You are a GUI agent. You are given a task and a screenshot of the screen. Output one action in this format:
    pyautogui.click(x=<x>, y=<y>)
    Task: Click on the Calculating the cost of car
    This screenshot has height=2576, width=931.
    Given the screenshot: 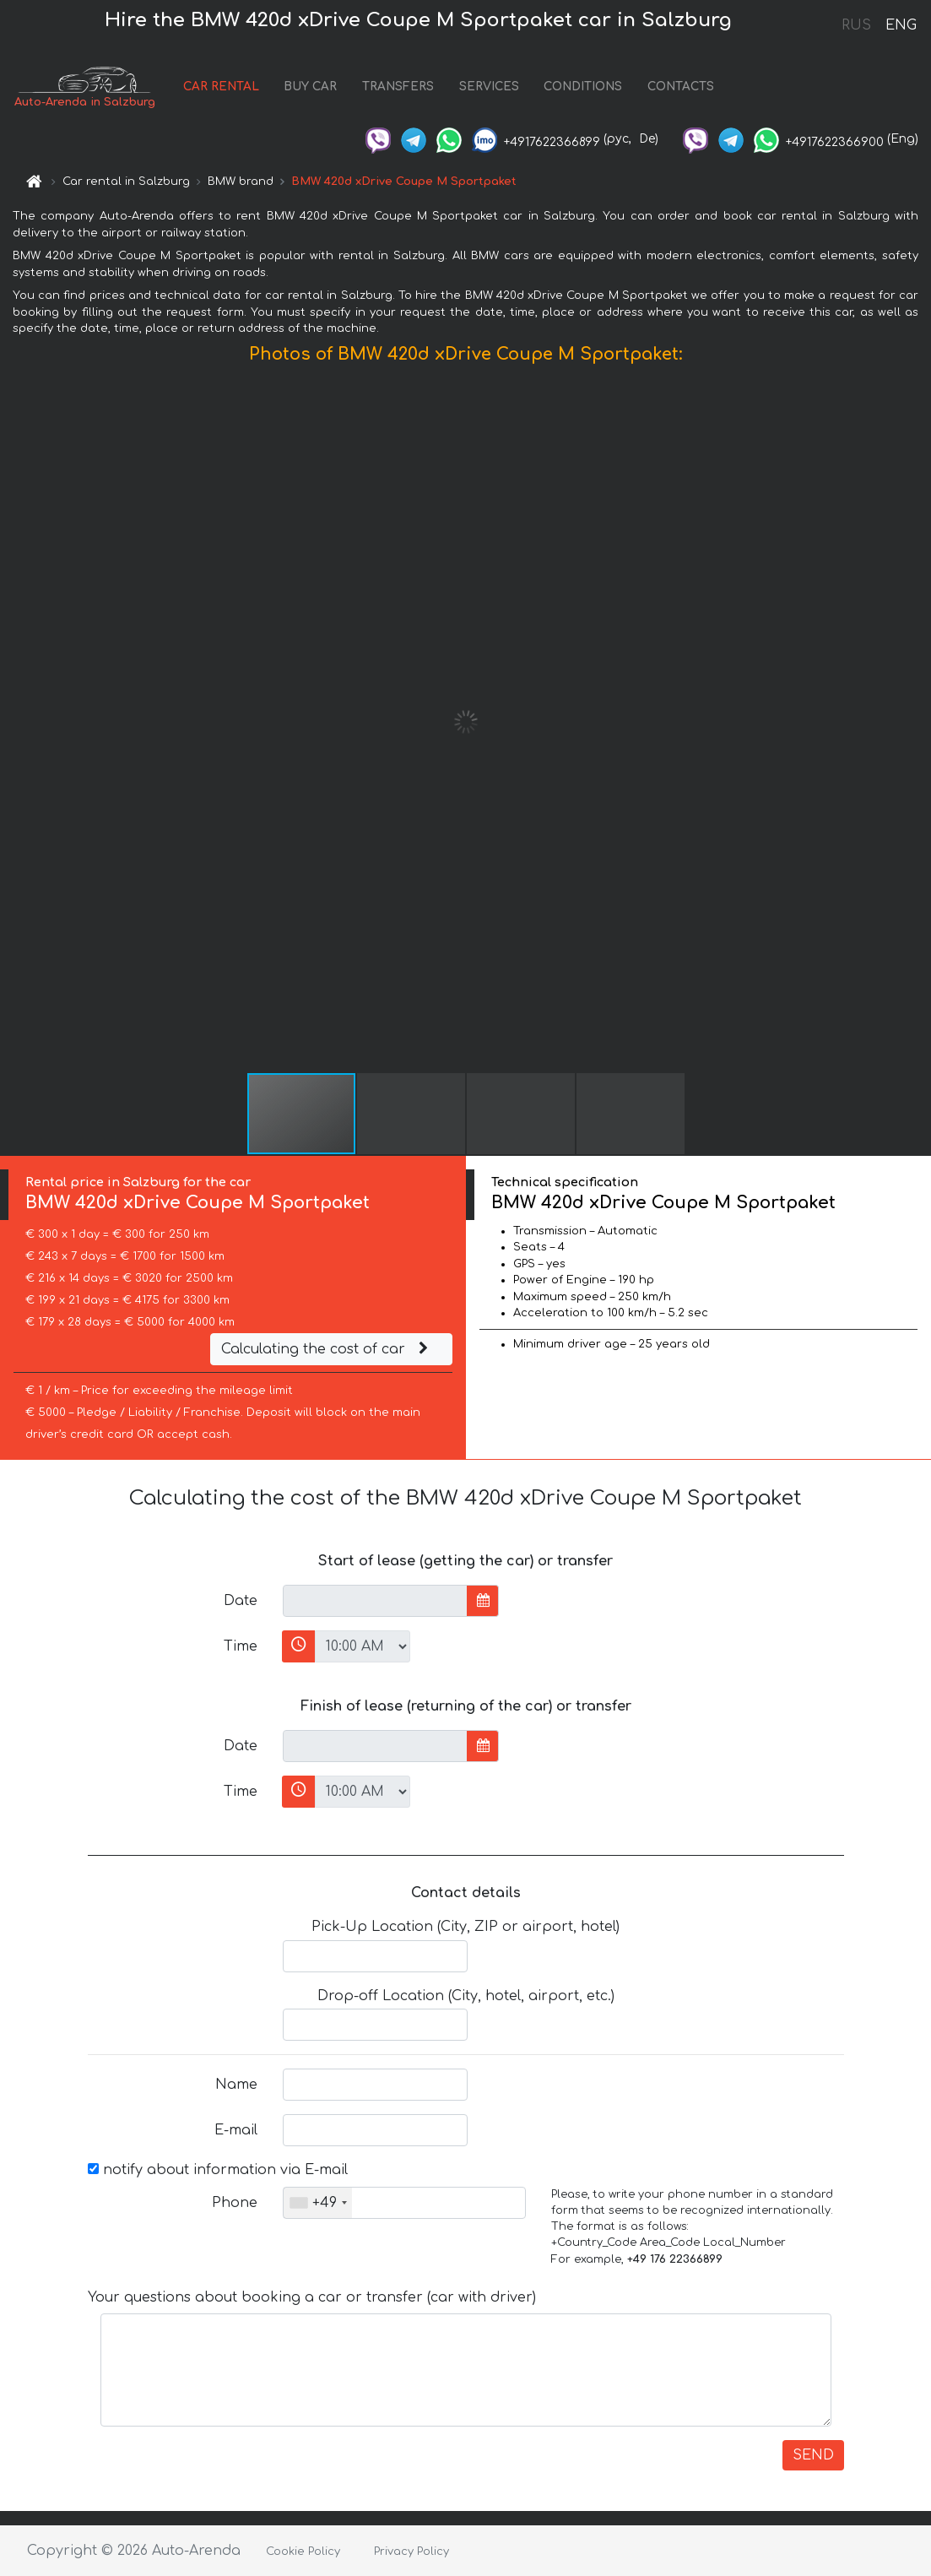 What is the action you would take?
    pyautogui.click(x=326, y=1349)
    